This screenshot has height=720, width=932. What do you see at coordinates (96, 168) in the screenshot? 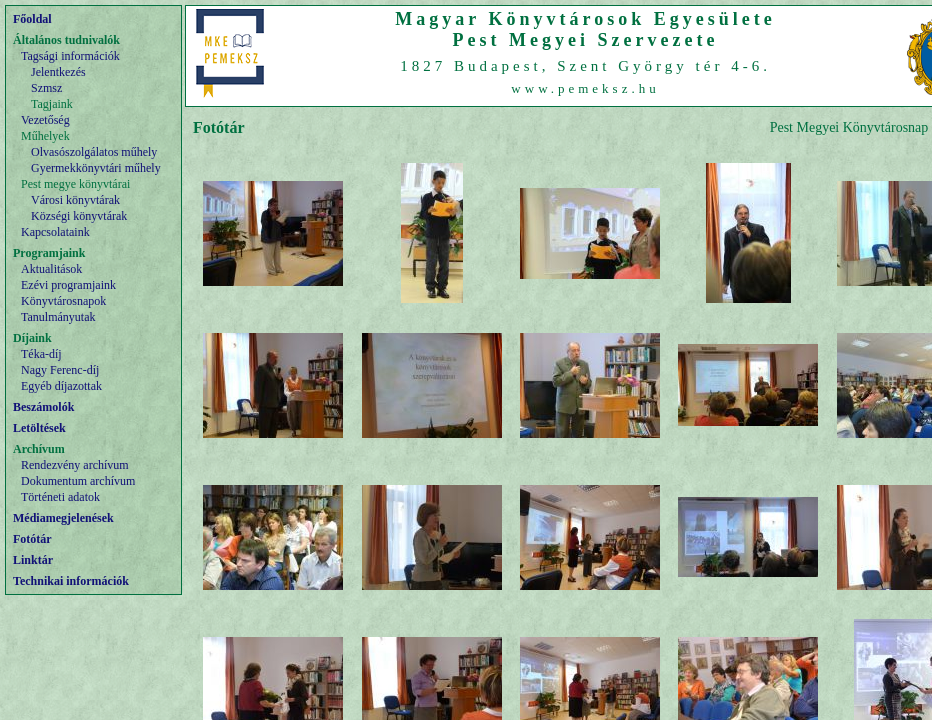
I see `Gyermekkönyvtári műhely` at bounding box center [96, 168].